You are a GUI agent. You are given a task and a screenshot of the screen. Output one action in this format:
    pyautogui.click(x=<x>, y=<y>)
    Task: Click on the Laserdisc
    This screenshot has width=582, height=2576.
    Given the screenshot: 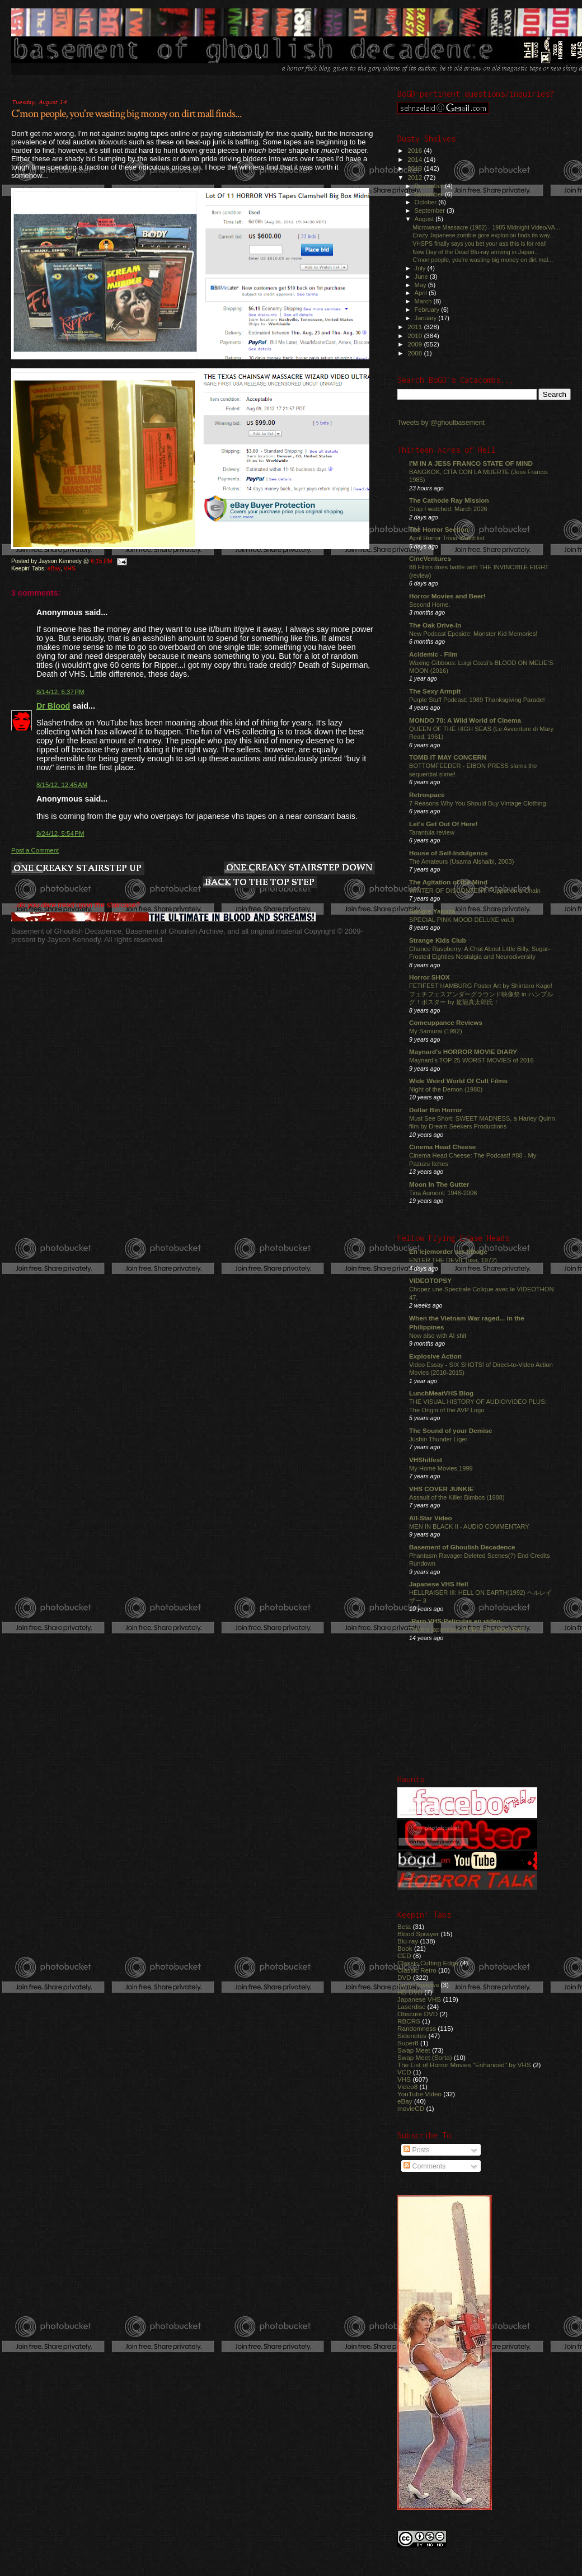 What is the action you would take?
    pyautogui.click(x=411, y=2006)
    